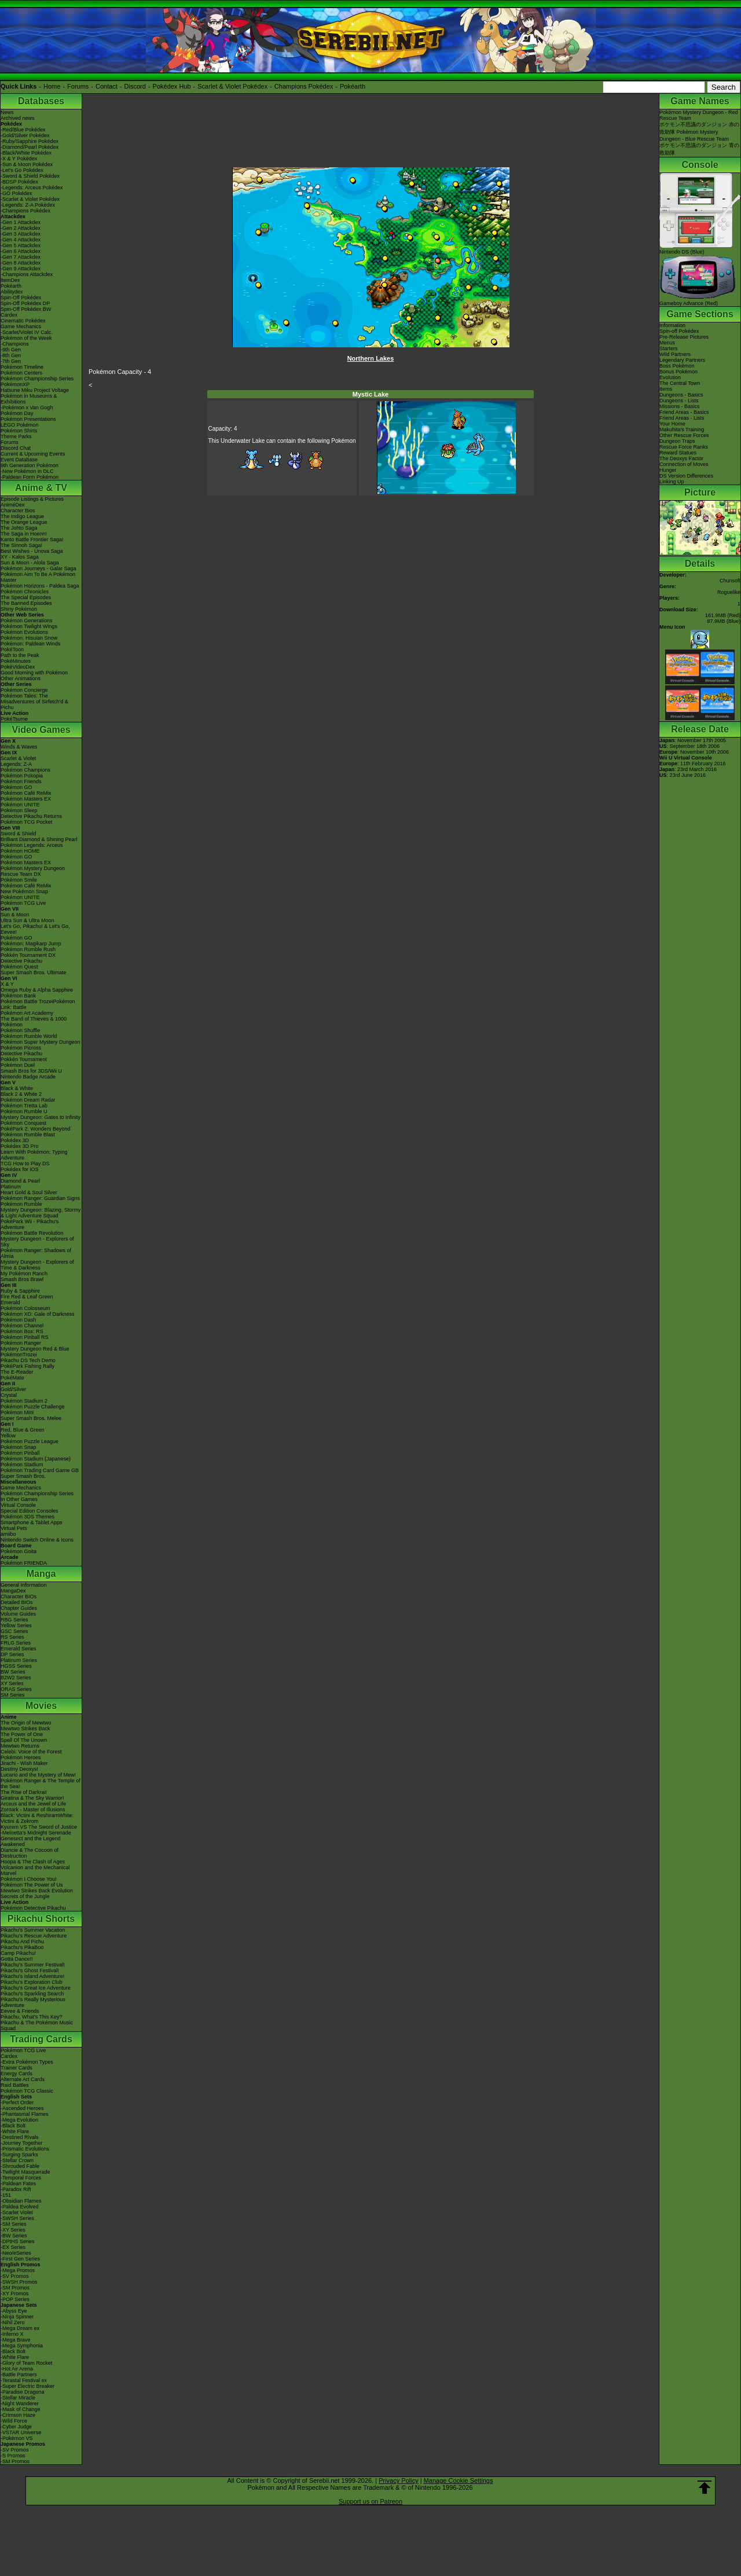 The image size is (741, 2576). Describe the element at coordinates (35, 929) in the screenshot. I see `Let's Go, Pikachu! & Let's Go, Eevee!` at that location.